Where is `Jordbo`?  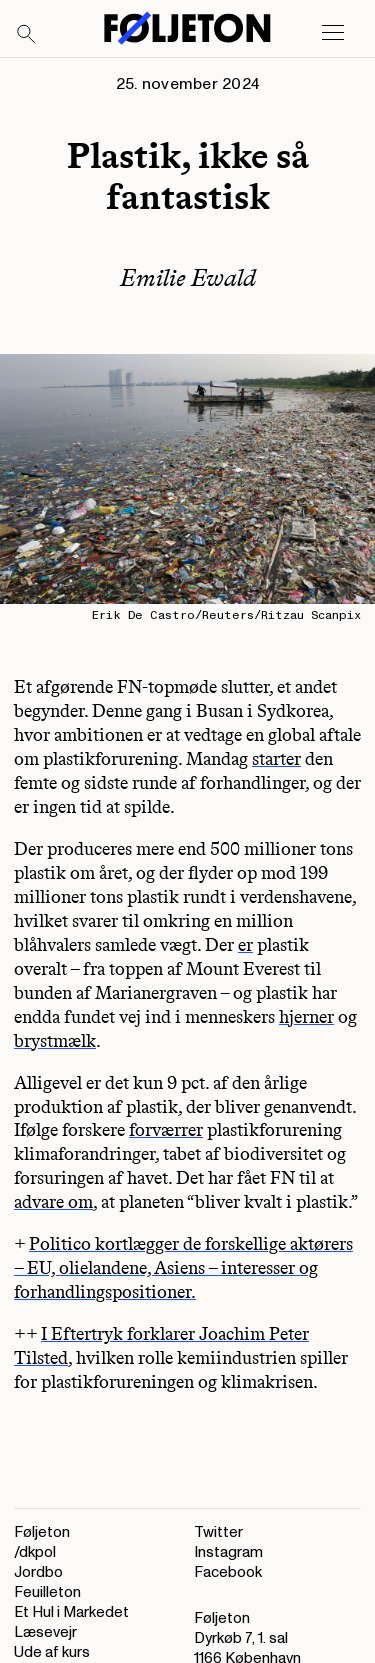
Jordbo is located at coordinates (38, 1572).